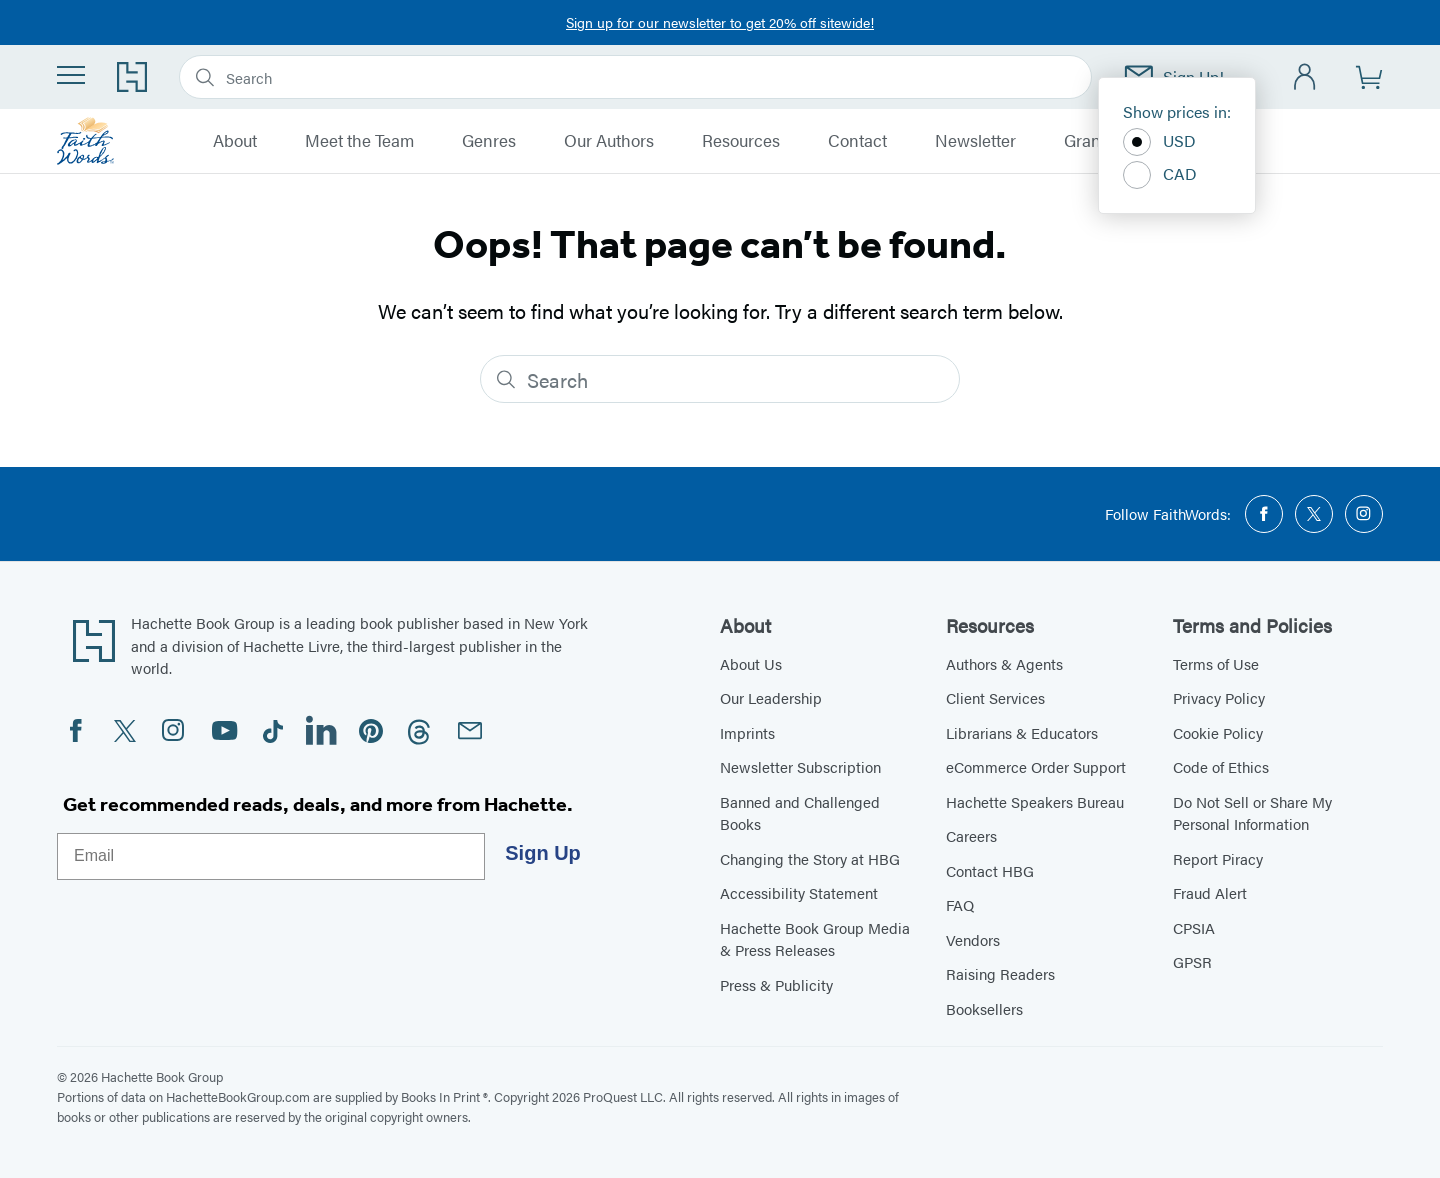  What do you see at coordinates (741, 141) in the screenshot?
I see `Resources` at bounding box center [741, 141].